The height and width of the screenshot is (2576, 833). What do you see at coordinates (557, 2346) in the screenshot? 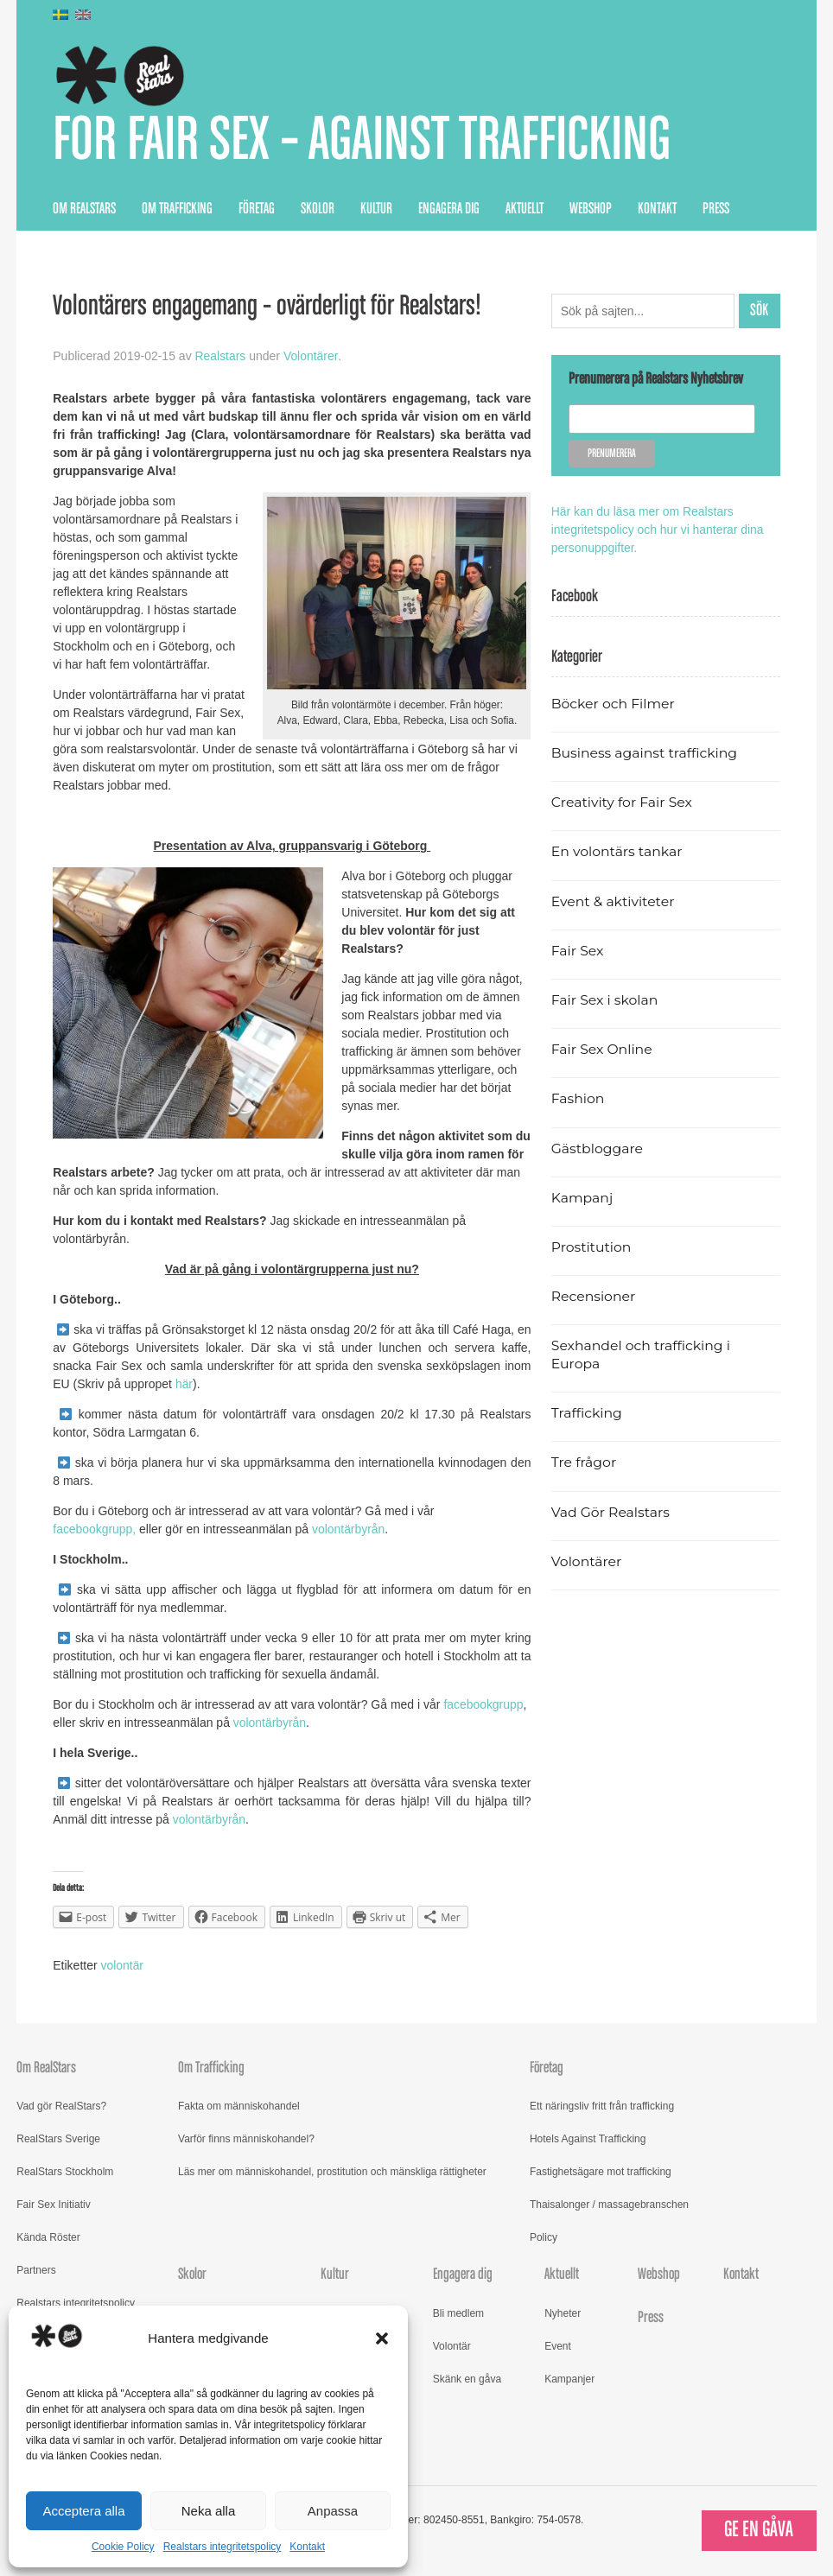
I see `Event` at bounding box center [557, 2346].